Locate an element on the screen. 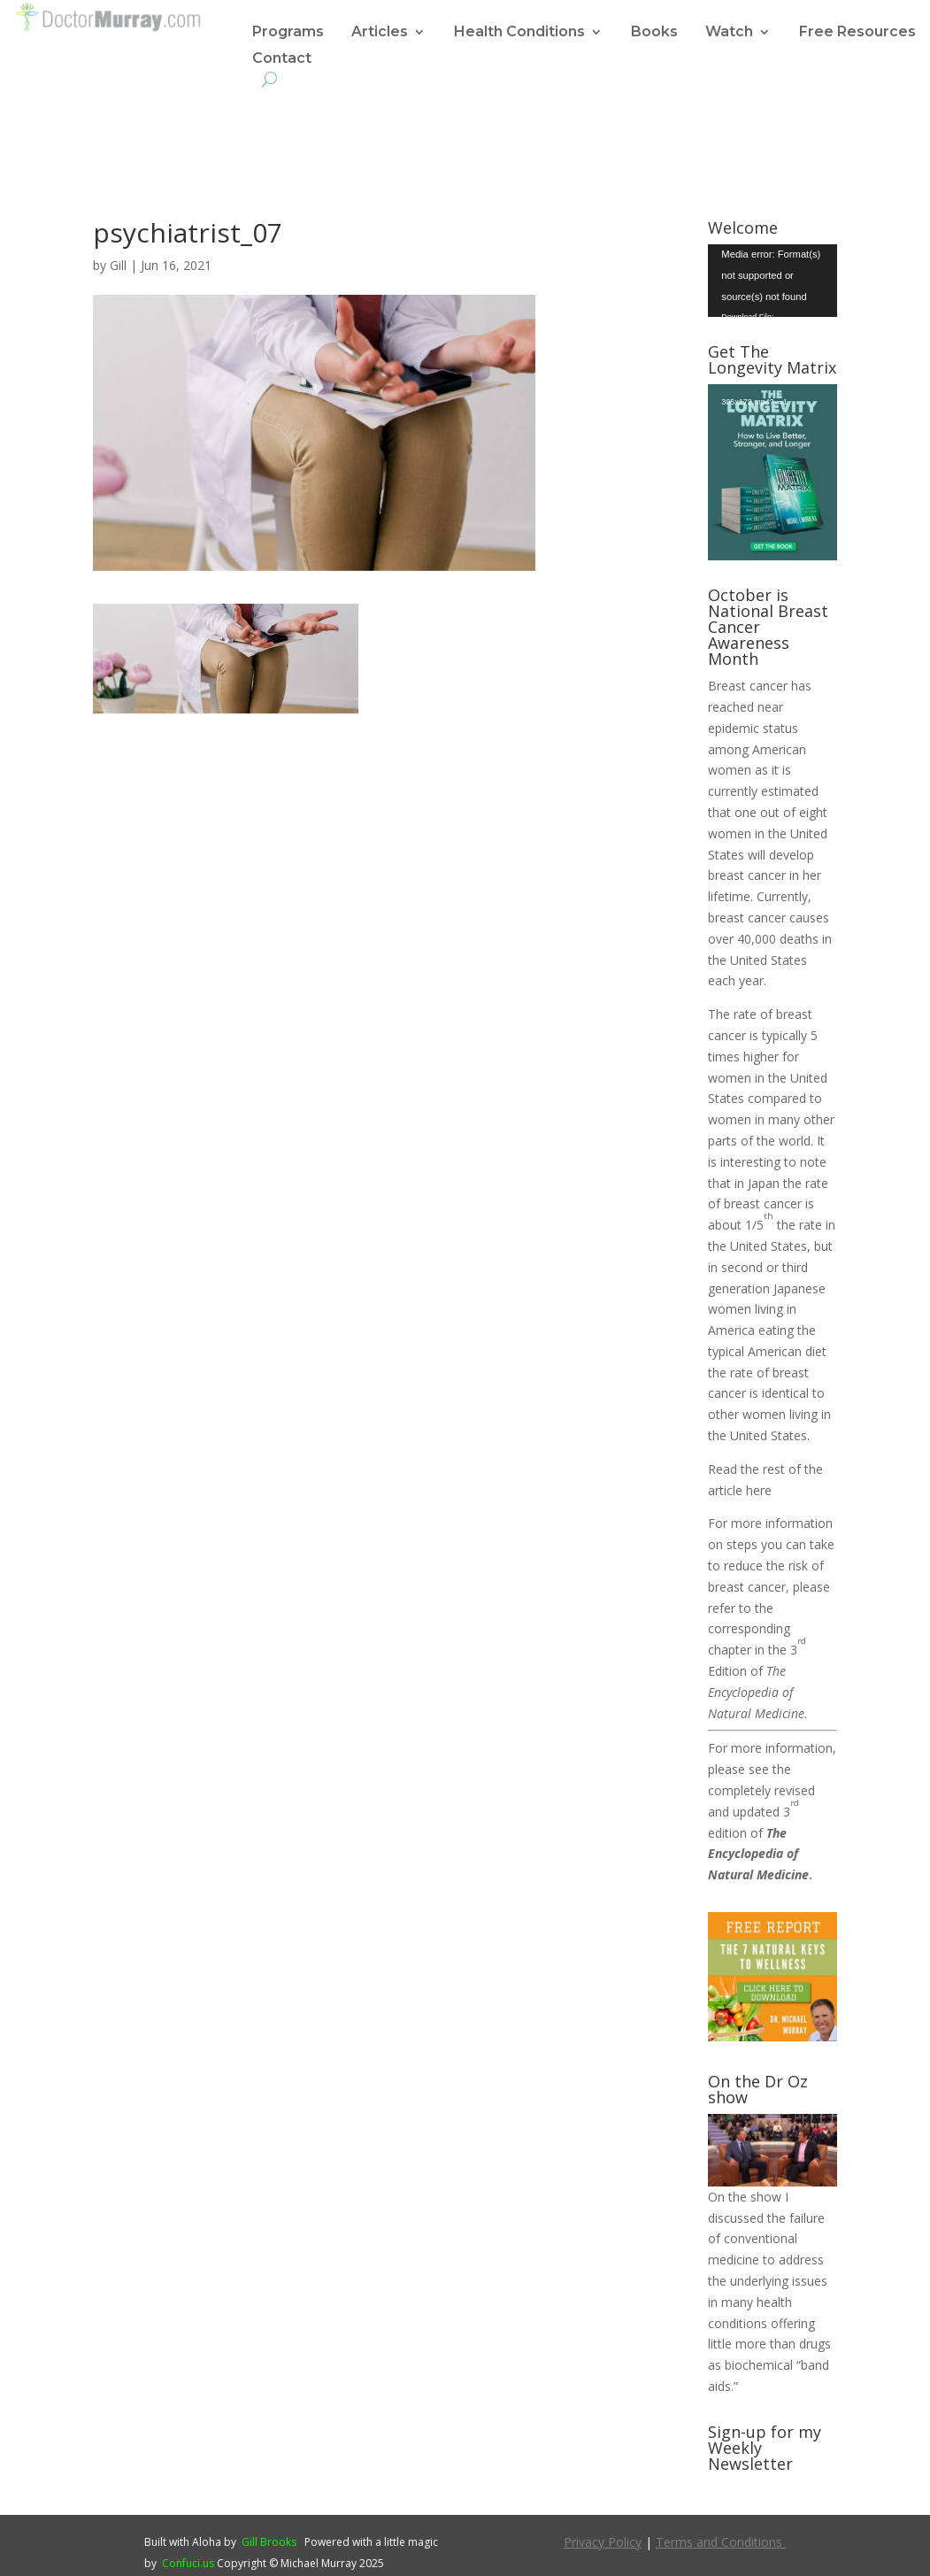 This screenshot has width=930, height=2576. Programs is located at coordinates (288, 33).